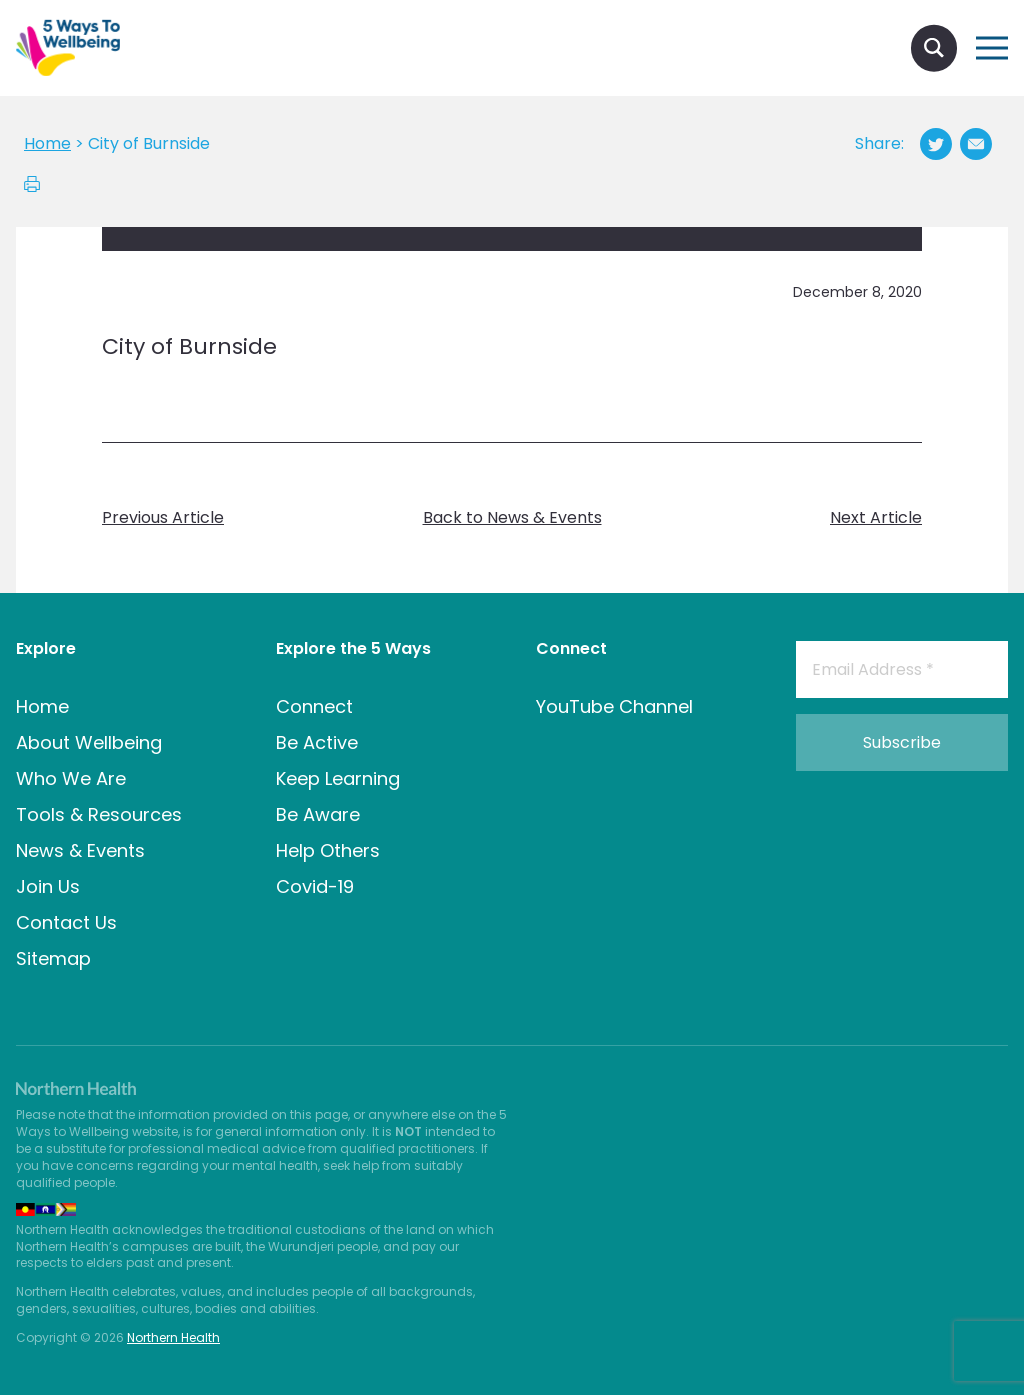 Image resolution: width=1024 pixels, height=1395 pixels. Describe the element at coordinates (315, 886) in the screenshot. I see `Covid-19` at that location.